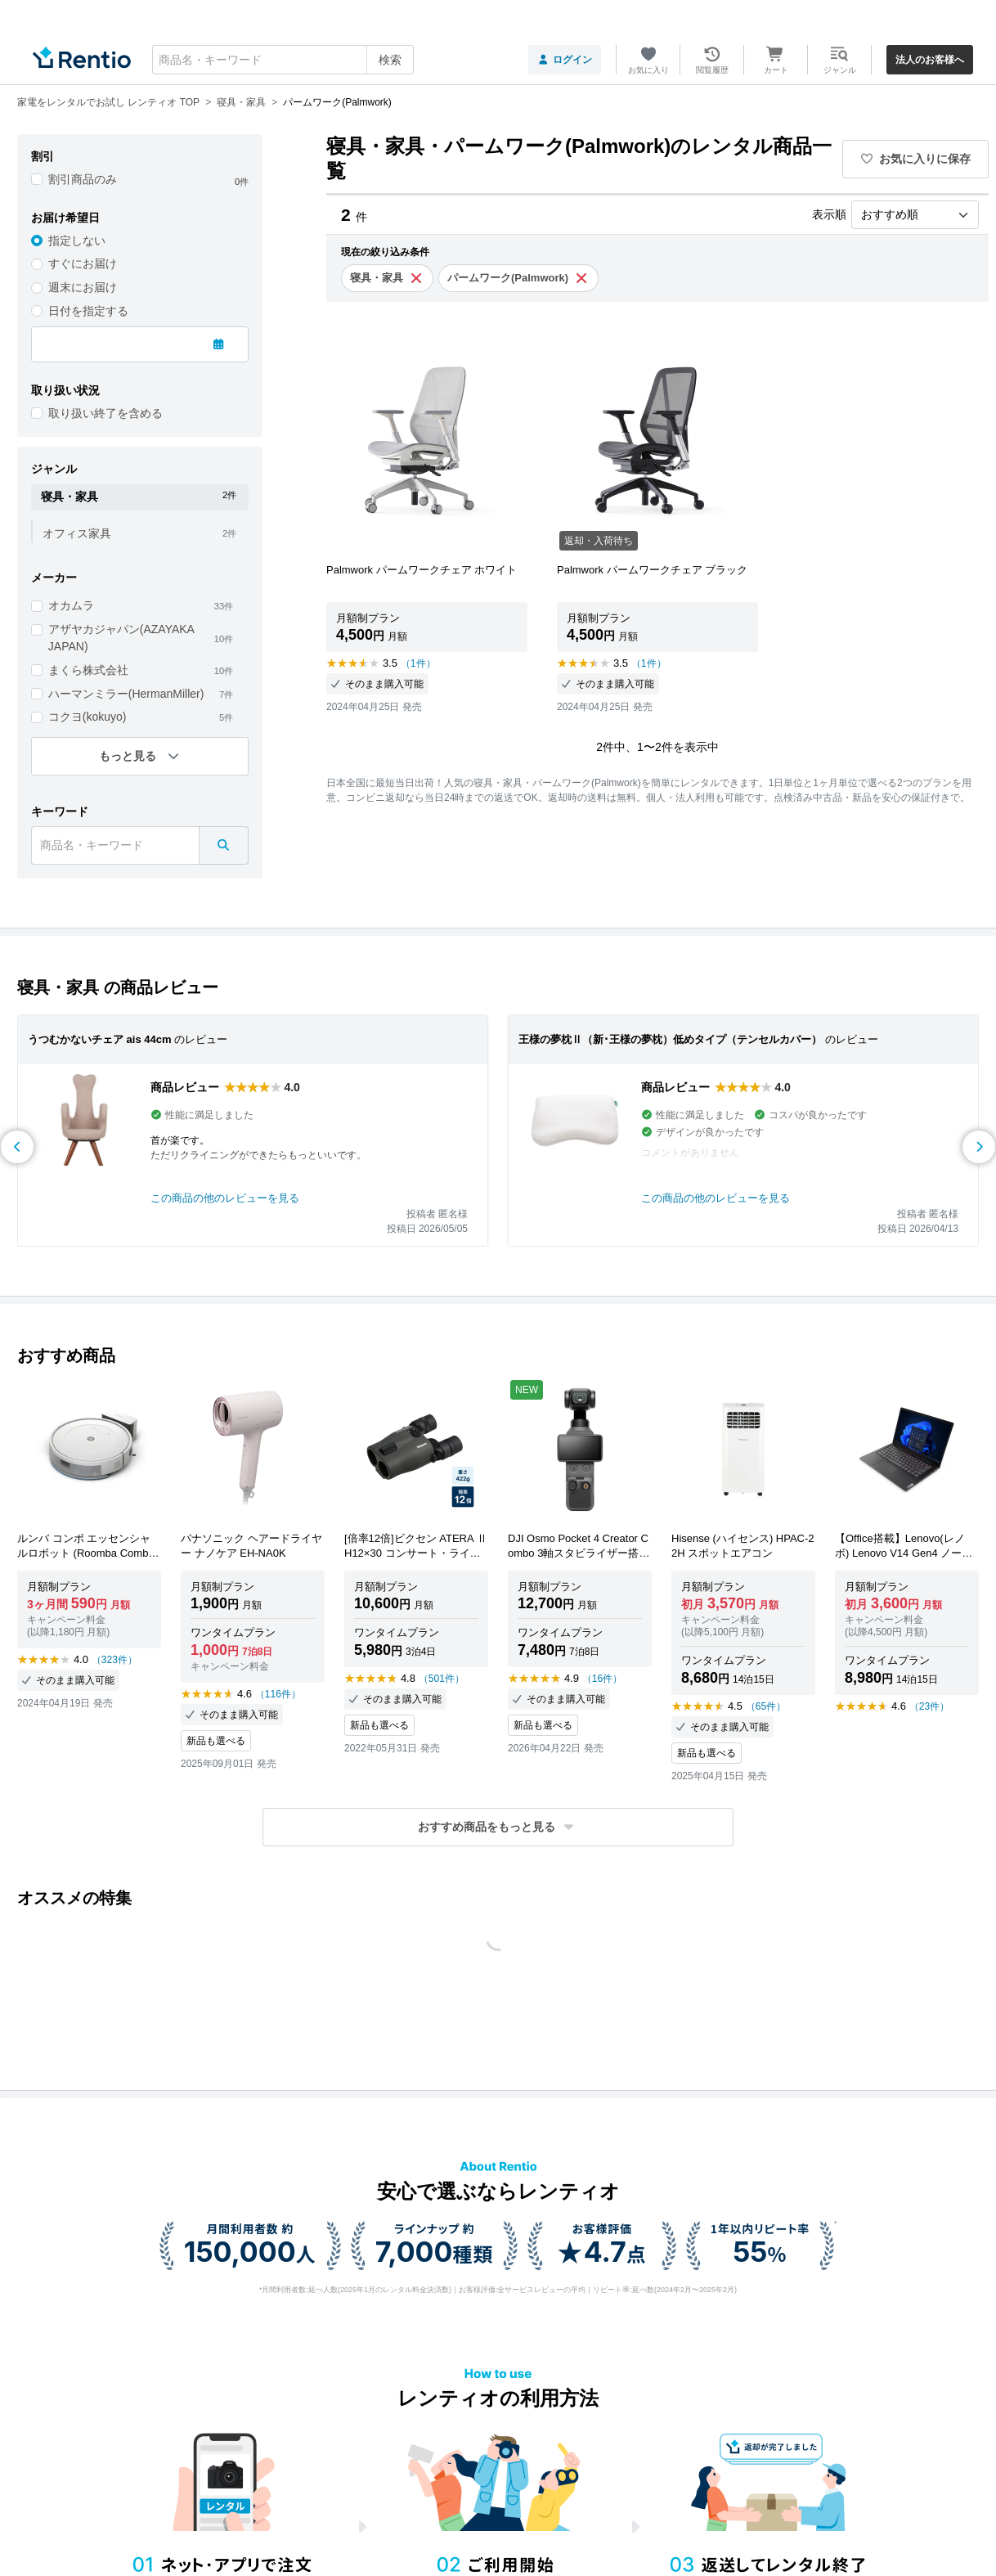  What do you see at coordinates (418, 663) in the screenshot?
I see `（1件）` at bounding box center [418, 663].